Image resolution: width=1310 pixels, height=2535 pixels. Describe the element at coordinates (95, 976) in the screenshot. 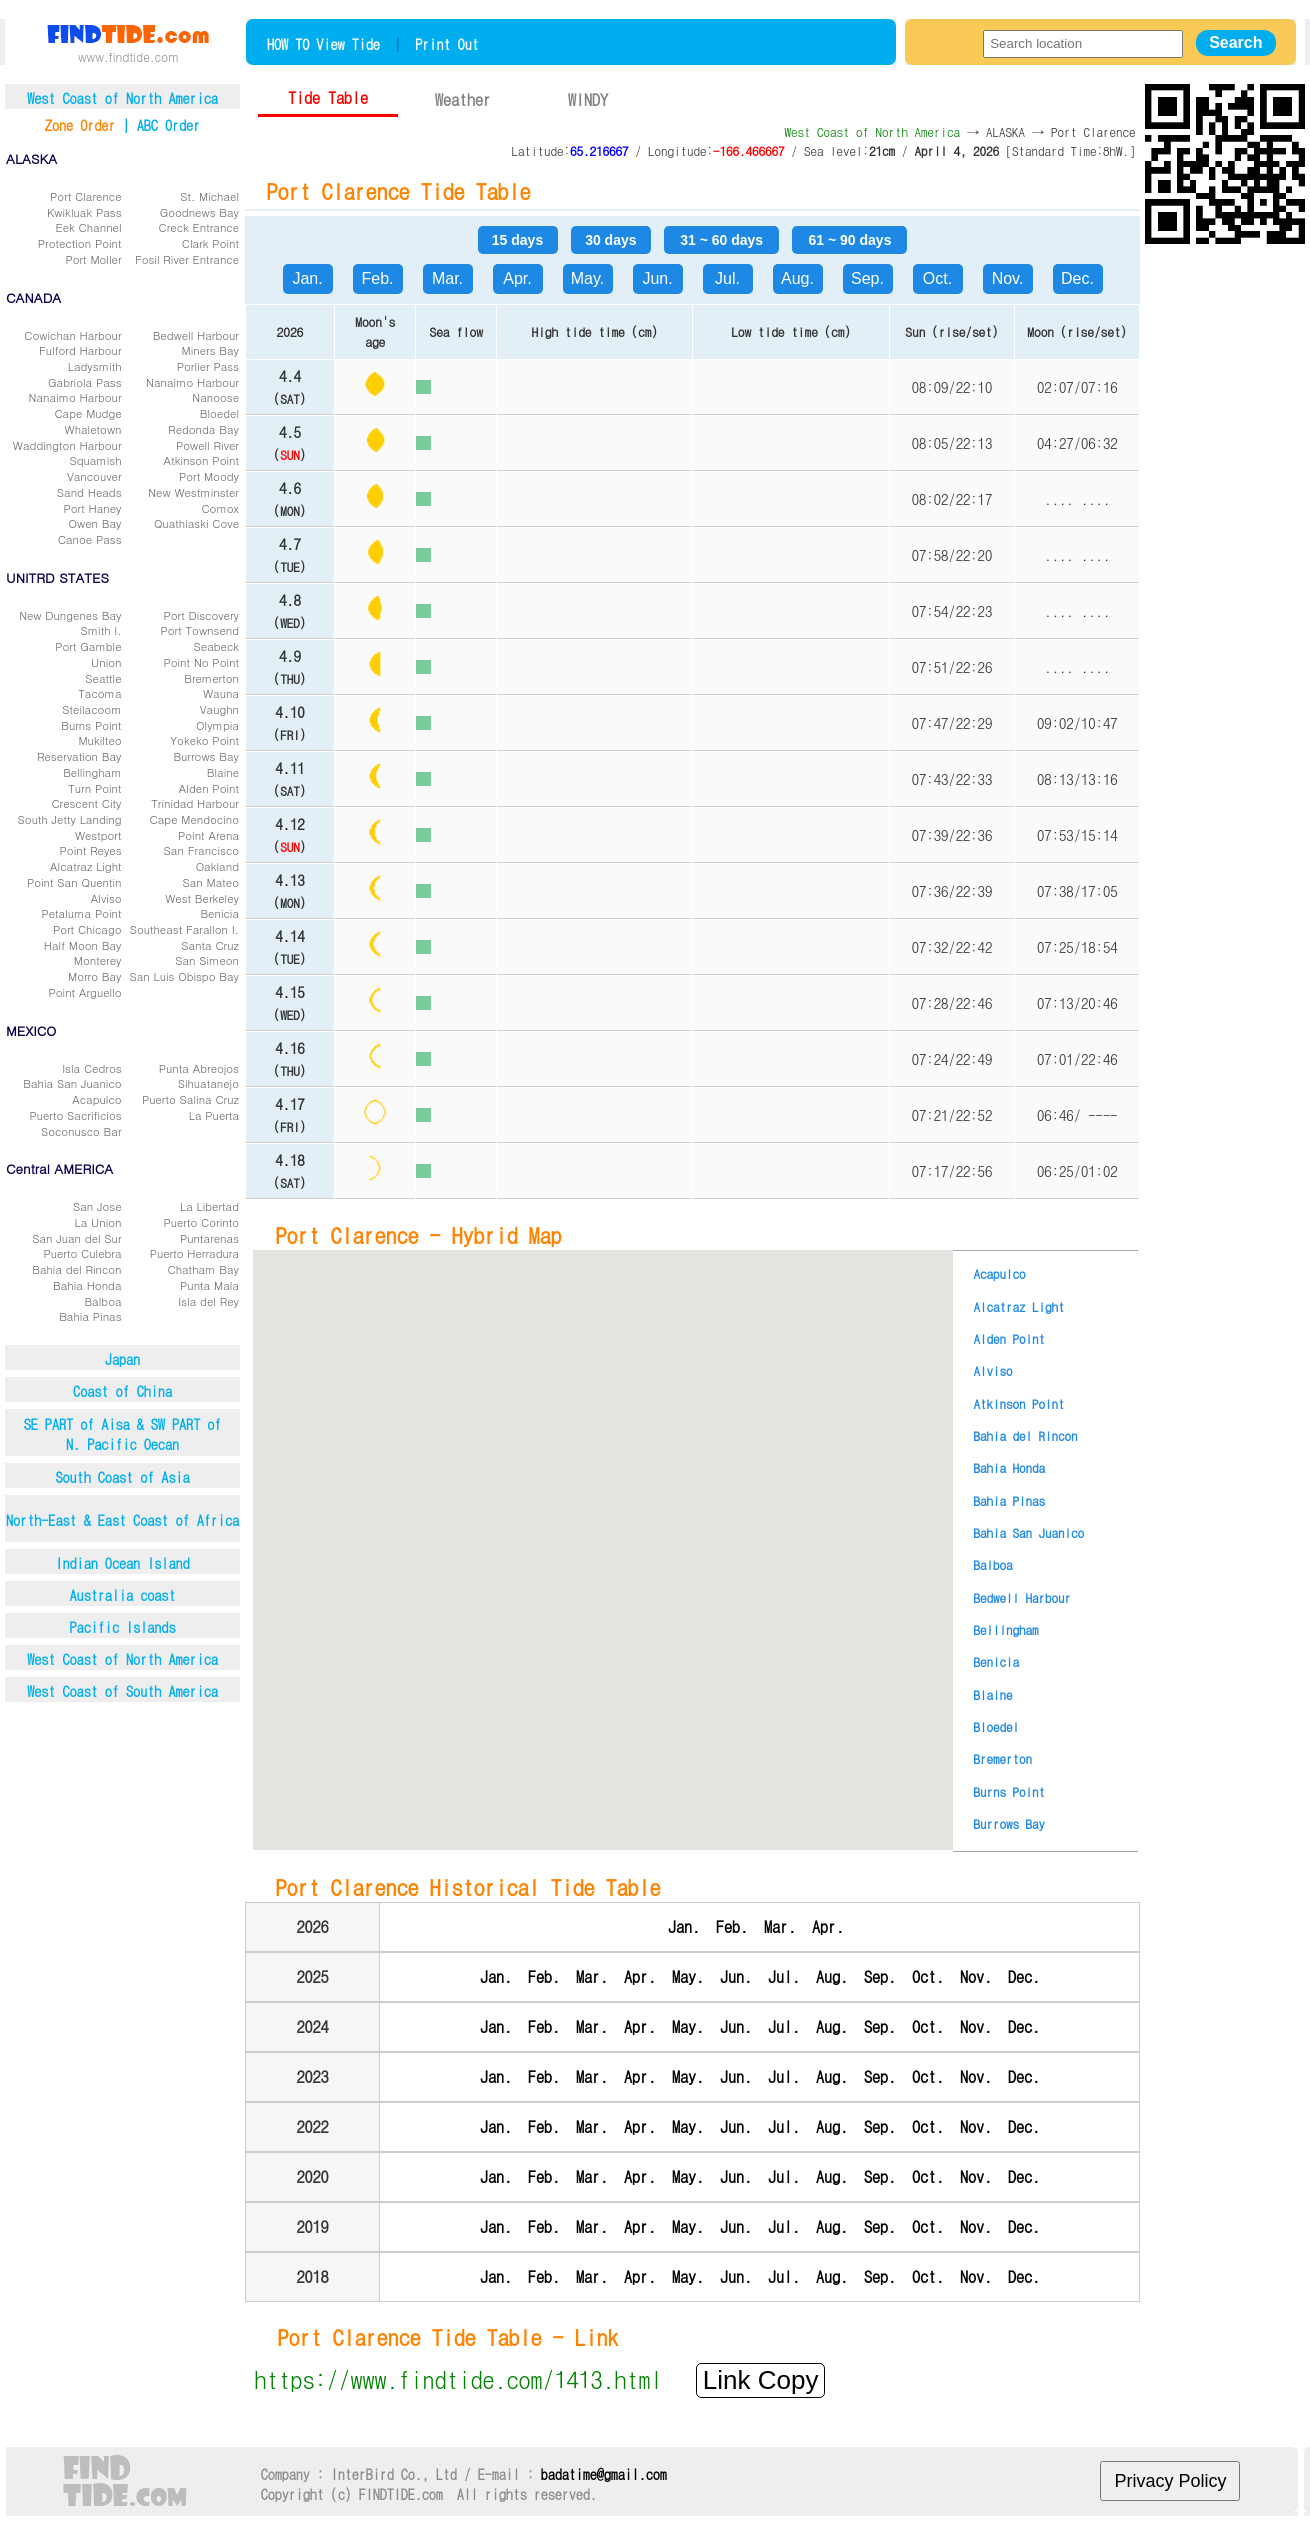

I see `Morro Bay` at that location.